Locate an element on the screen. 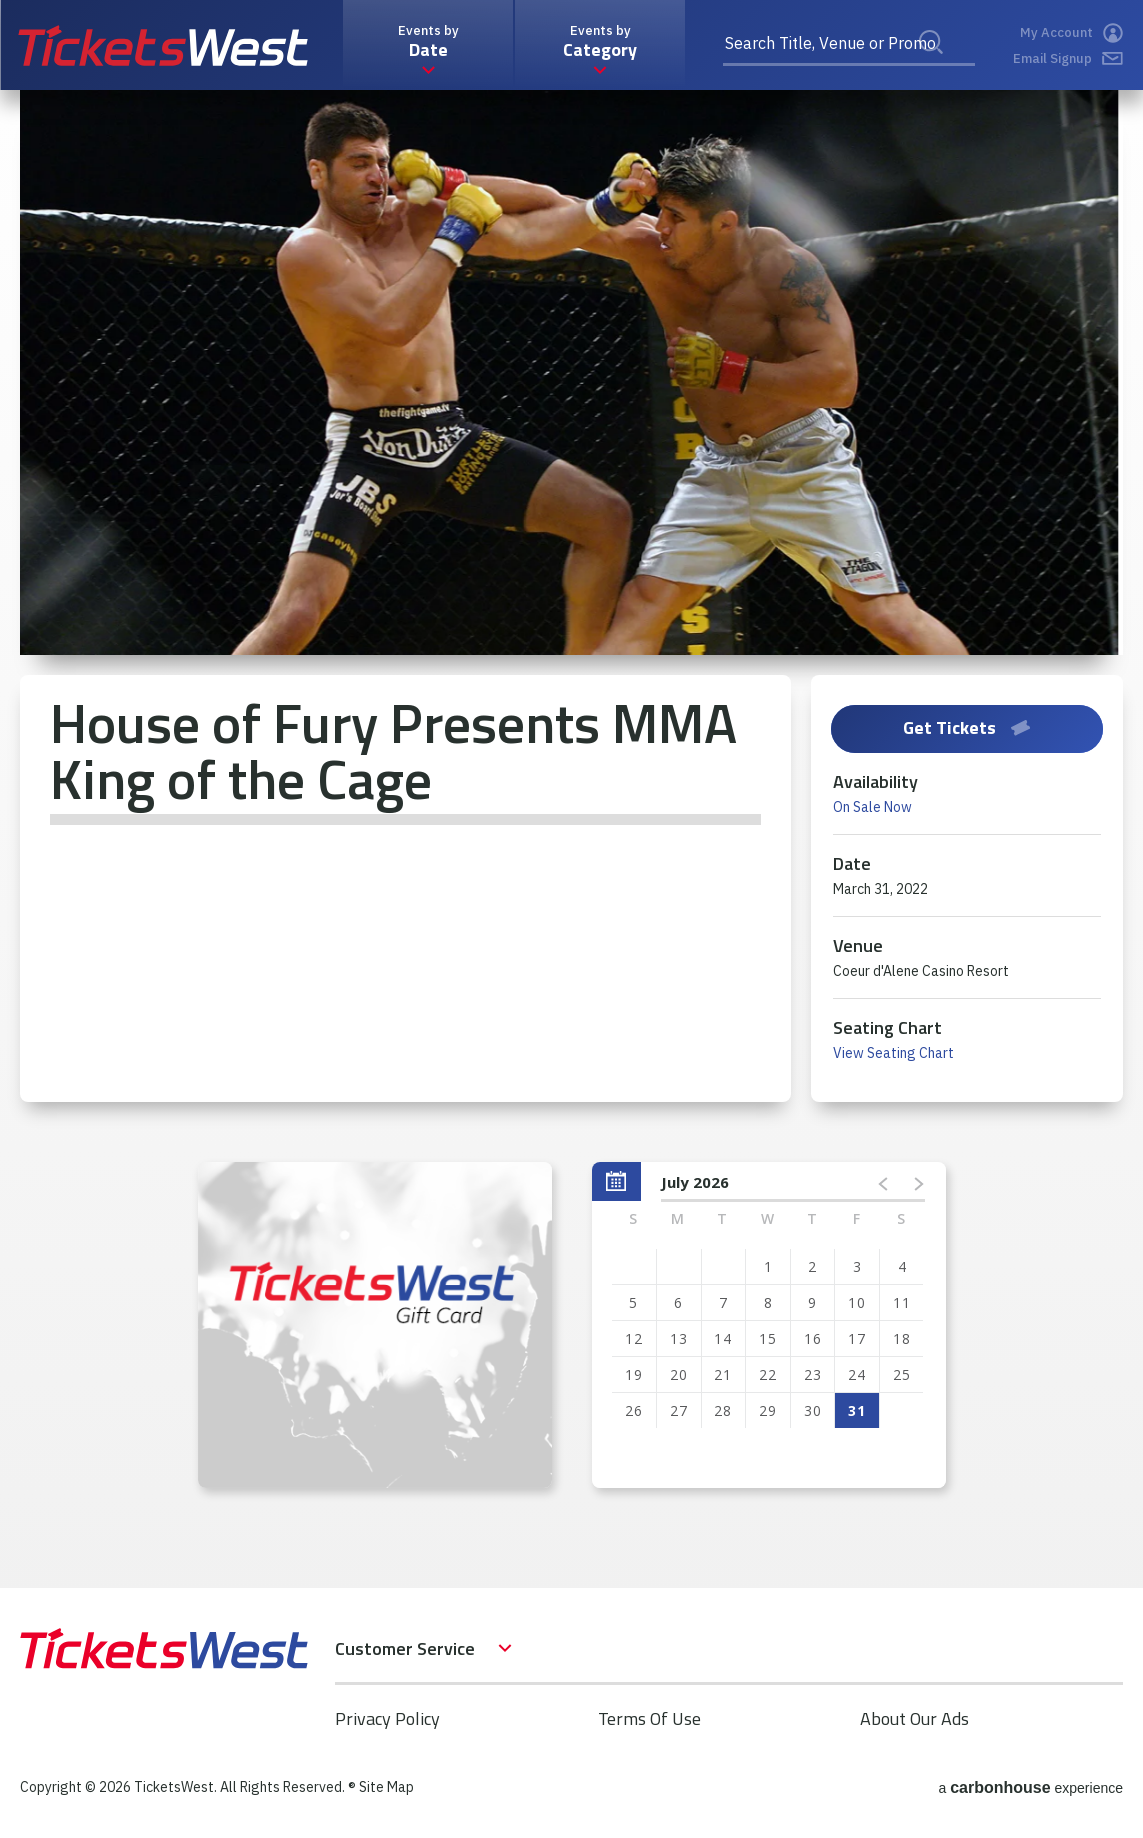  Search is located at coordinates (944, 64).